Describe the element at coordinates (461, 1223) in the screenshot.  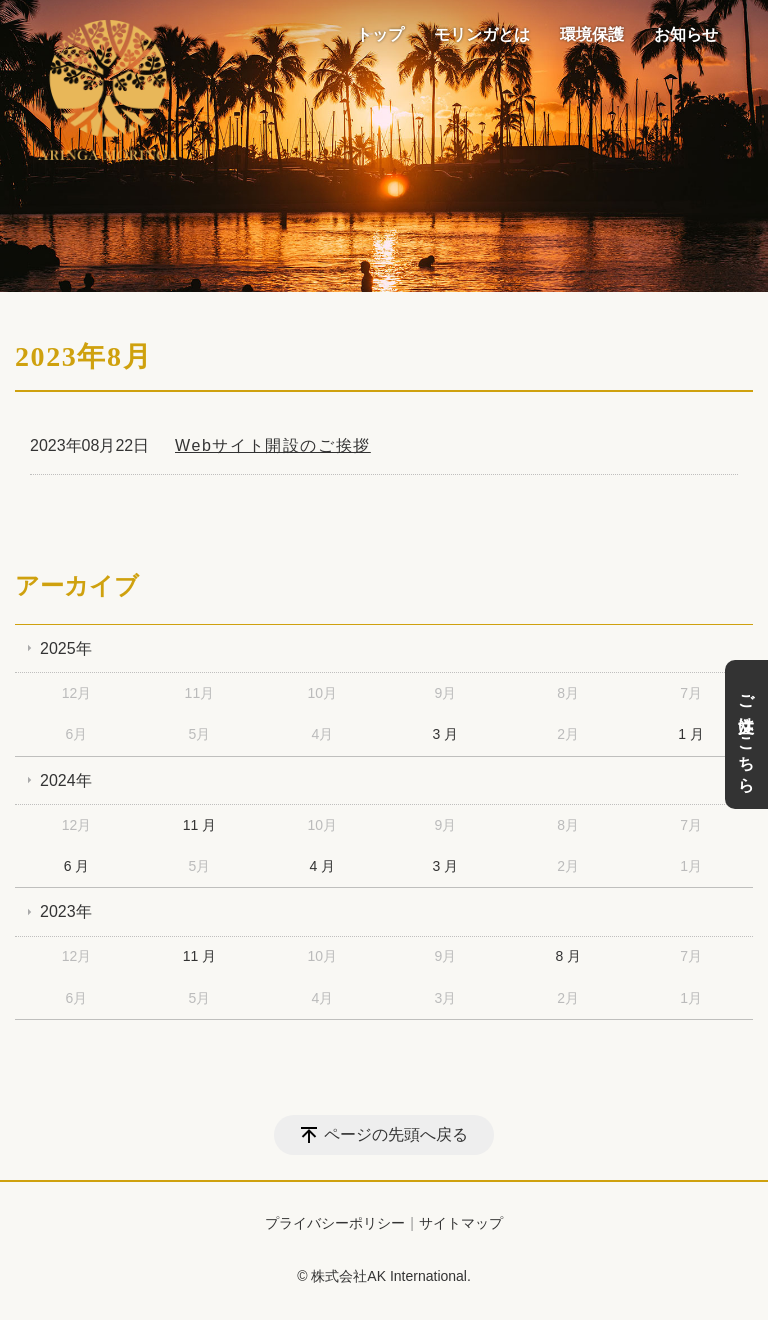
I see `サイトマップ` at that location.